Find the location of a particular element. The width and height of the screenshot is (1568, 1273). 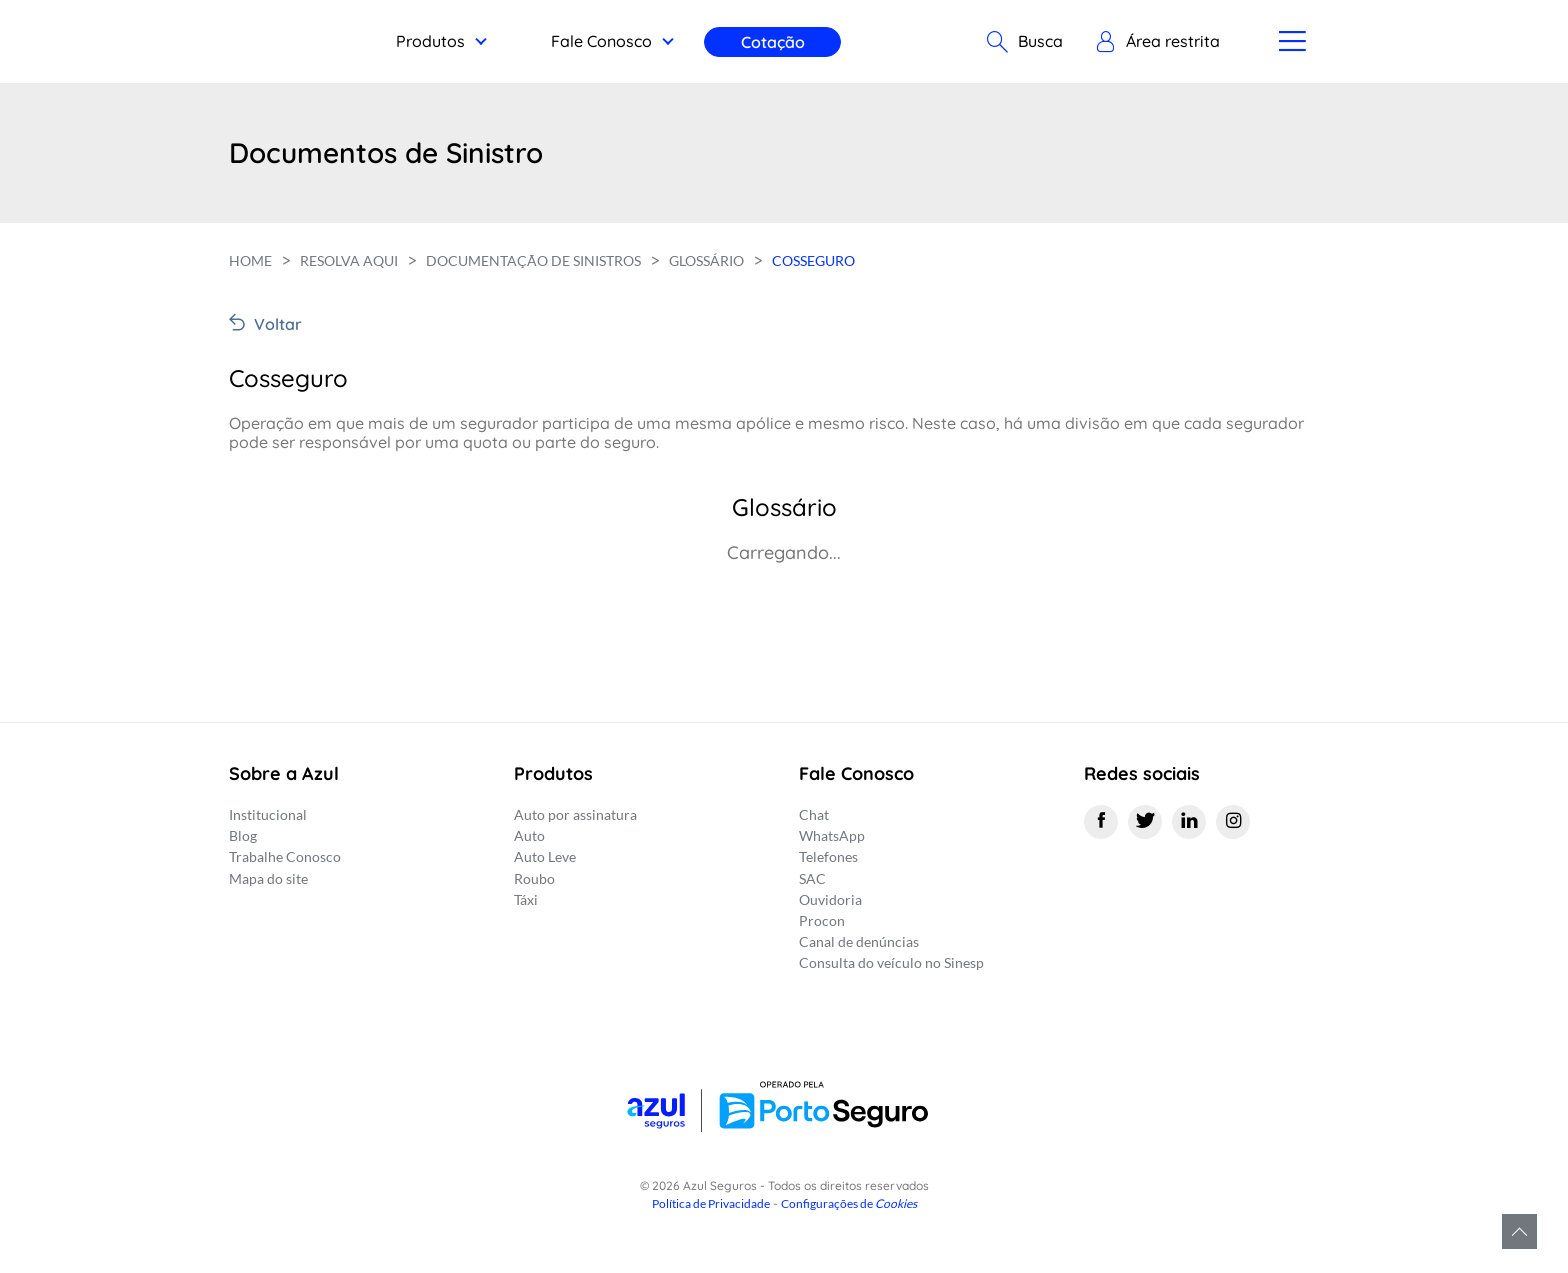

[Linkedin] is located at coordinates (1189, 822).